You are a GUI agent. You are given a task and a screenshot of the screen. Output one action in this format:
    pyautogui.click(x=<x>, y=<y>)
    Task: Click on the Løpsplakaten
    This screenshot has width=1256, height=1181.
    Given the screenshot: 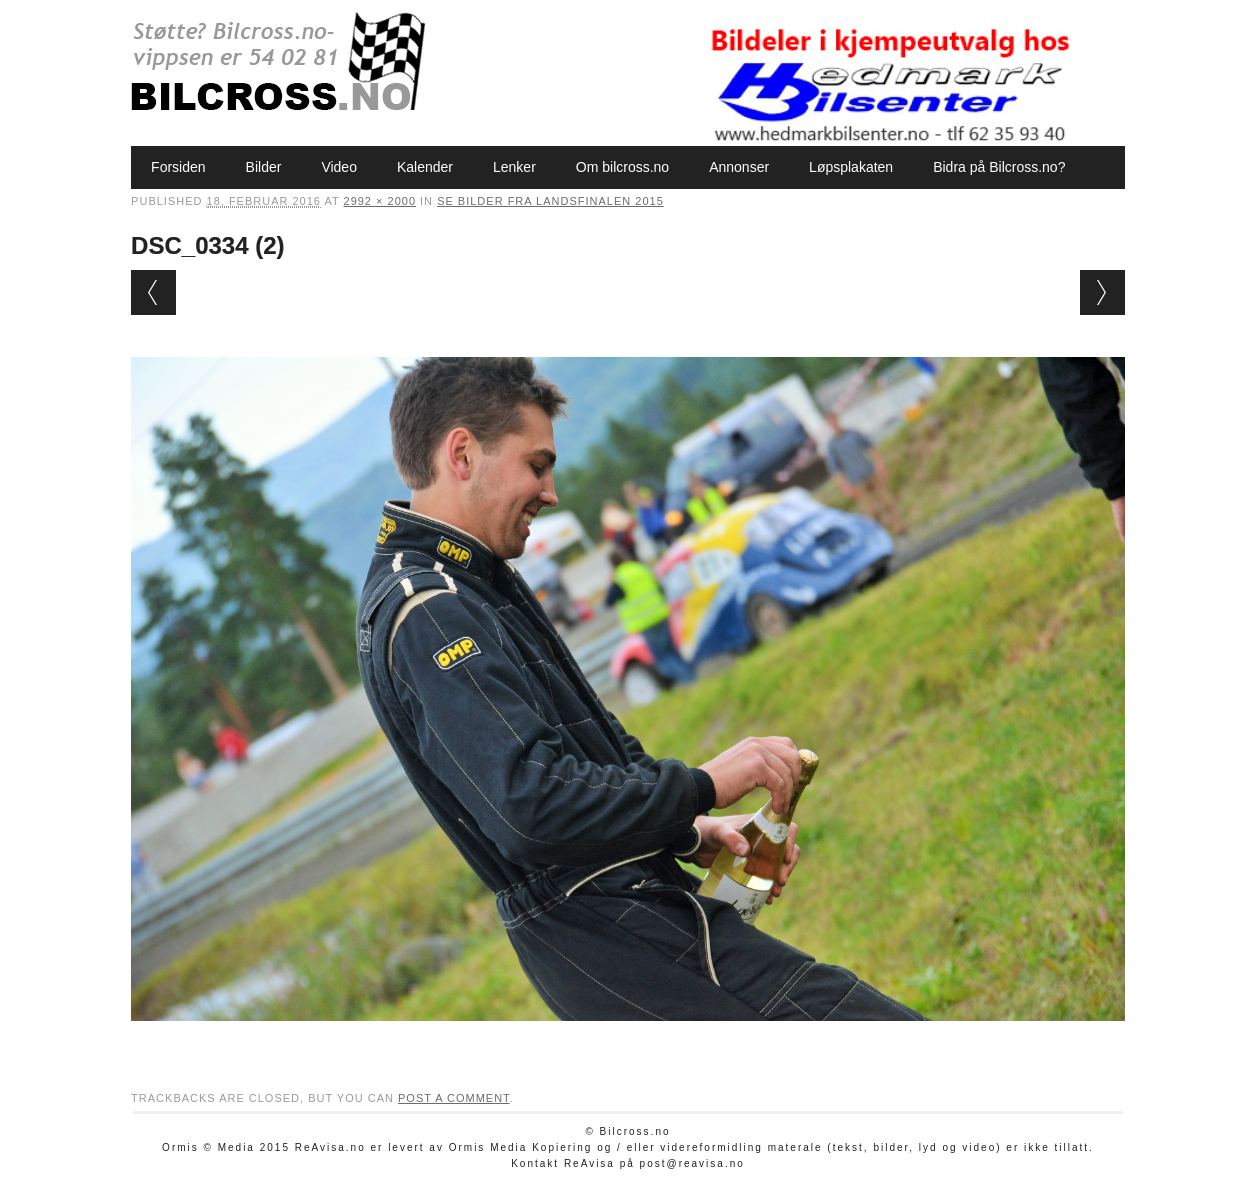 What is the action you would take?
    pyautogui.click(x=851, y=167)
    